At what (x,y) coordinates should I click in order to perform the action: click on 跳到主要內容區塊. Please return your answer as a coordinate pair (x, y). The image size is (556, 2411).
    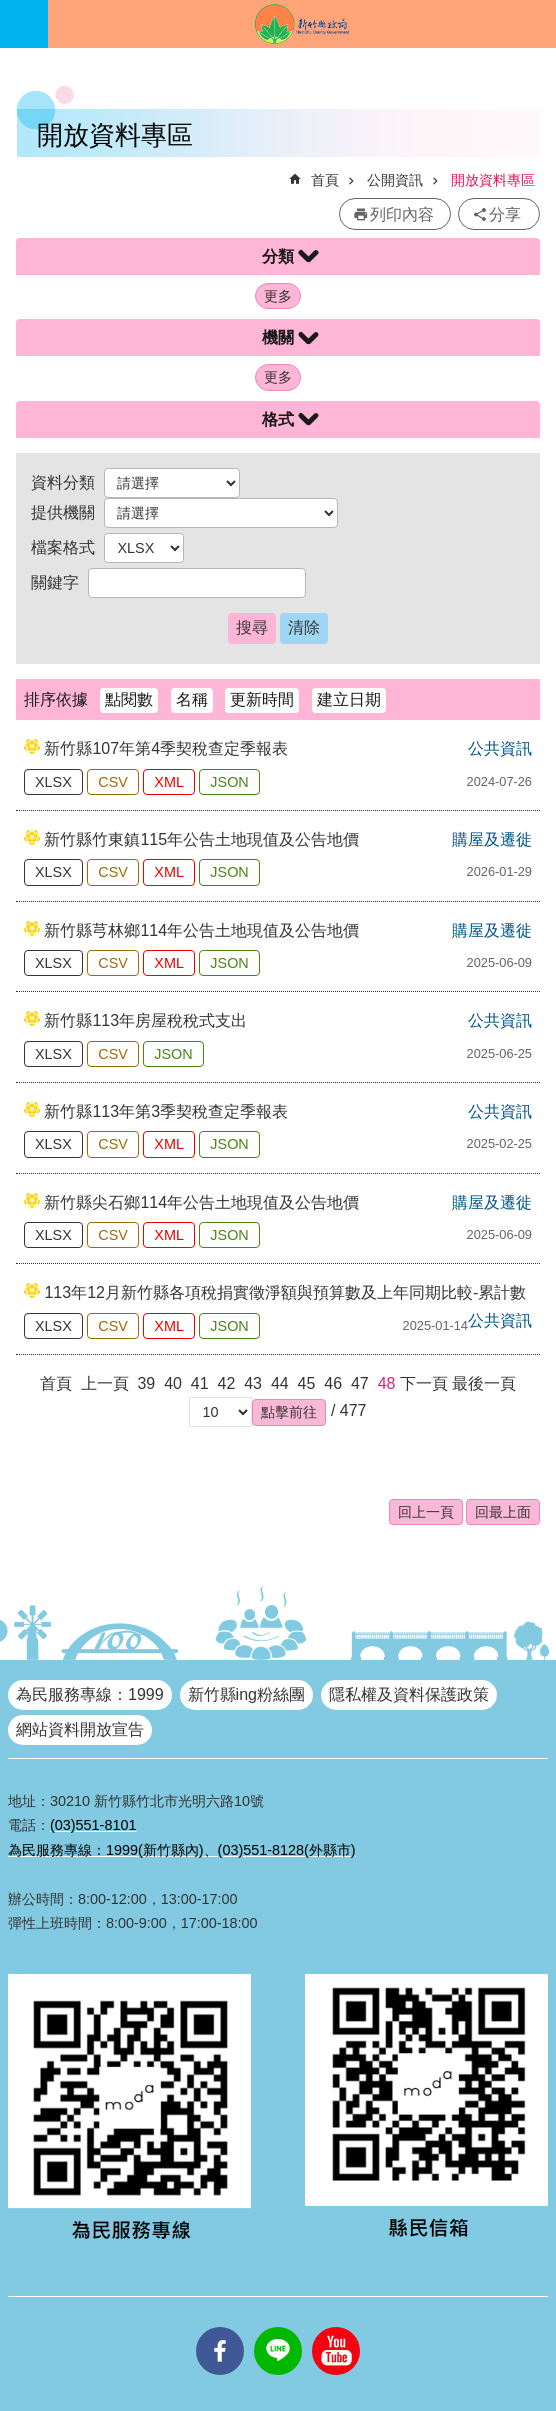
    Looking at the image, I should click on (10, 10).